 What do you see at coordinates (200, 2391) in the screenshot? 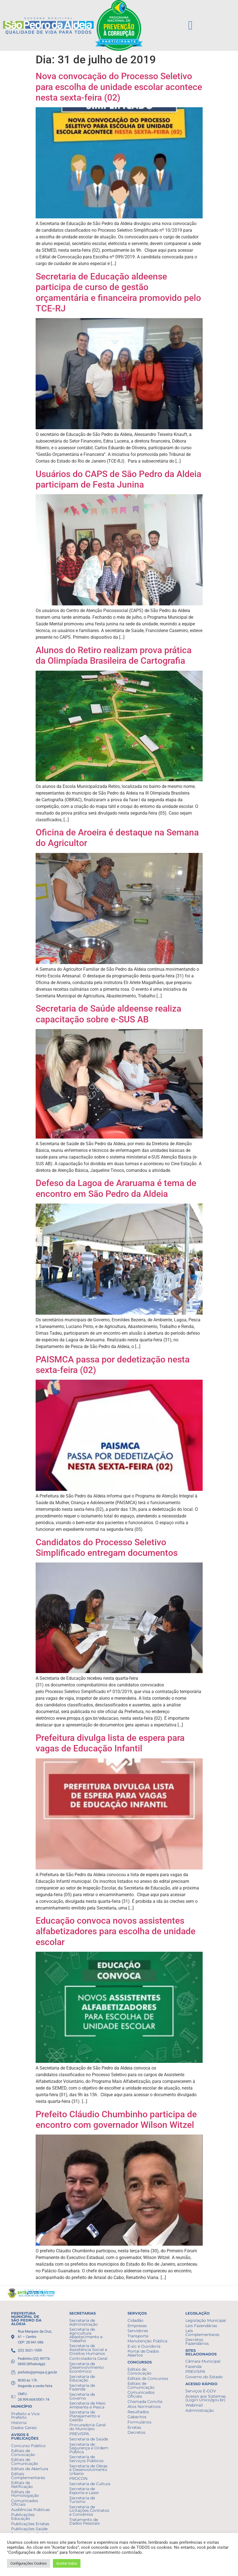
I see `Serviços E-GOV` at bounding box center [200, 2391].